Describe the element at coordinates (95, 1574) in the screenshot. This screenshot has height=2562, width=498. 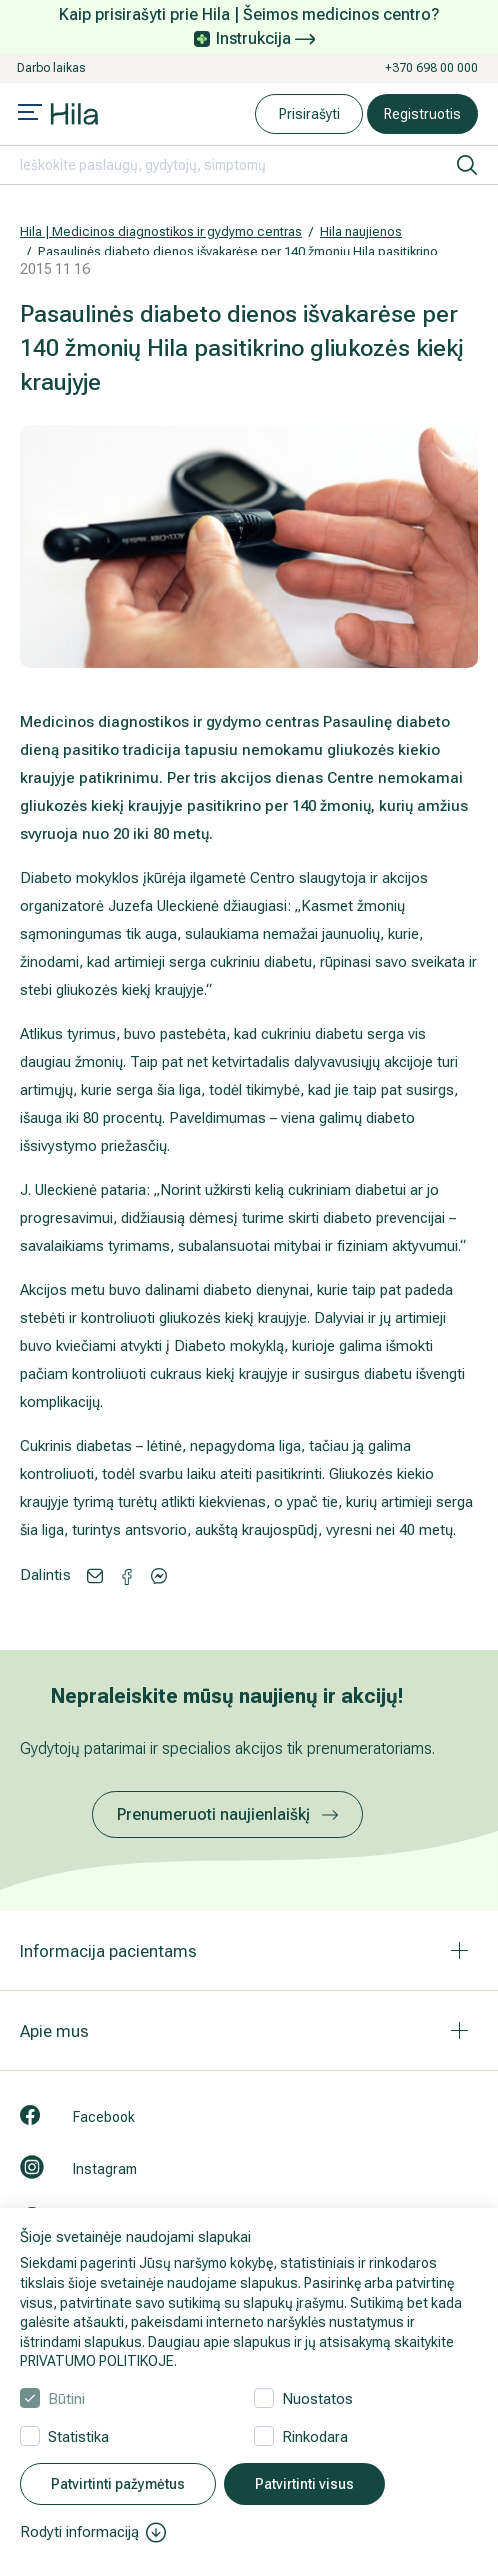
I see `[Share via email]` at that location.